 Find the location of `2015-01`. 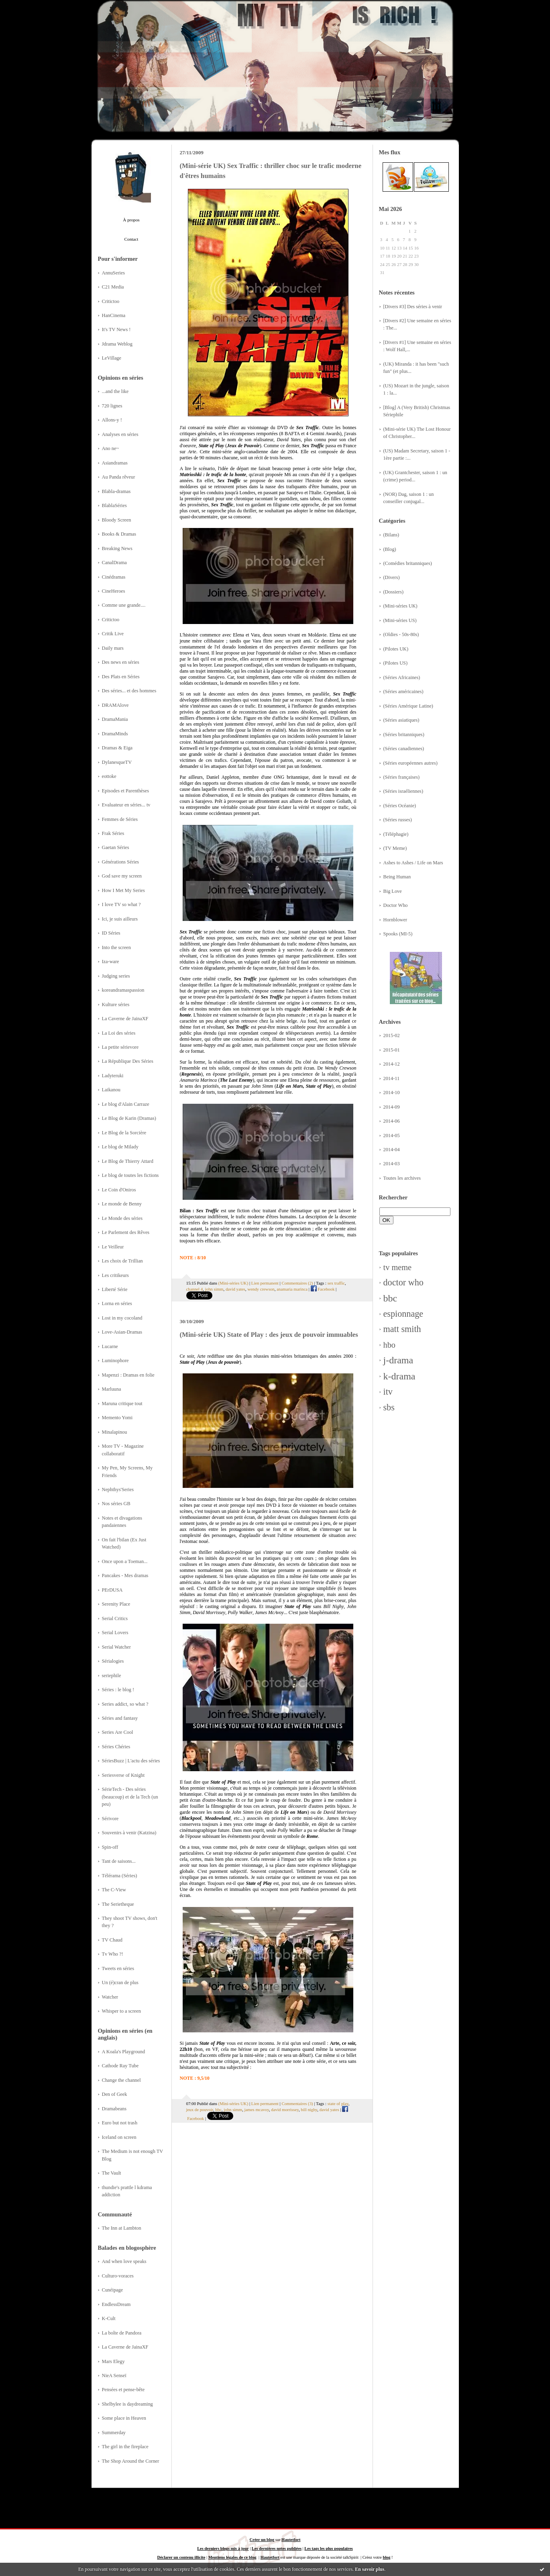

2015-01 is located at coordinates (391, 1050).